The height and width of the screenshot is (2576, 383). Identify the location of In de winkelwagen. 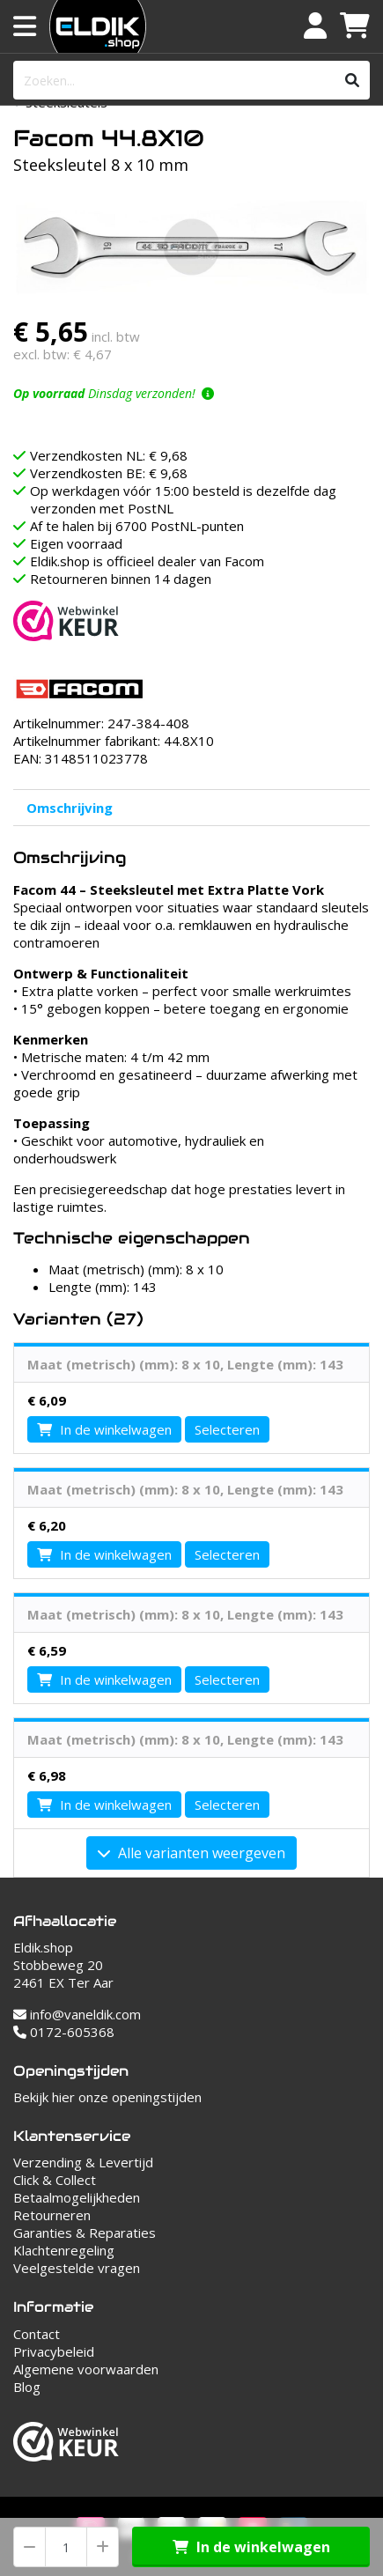
(251, 2547).